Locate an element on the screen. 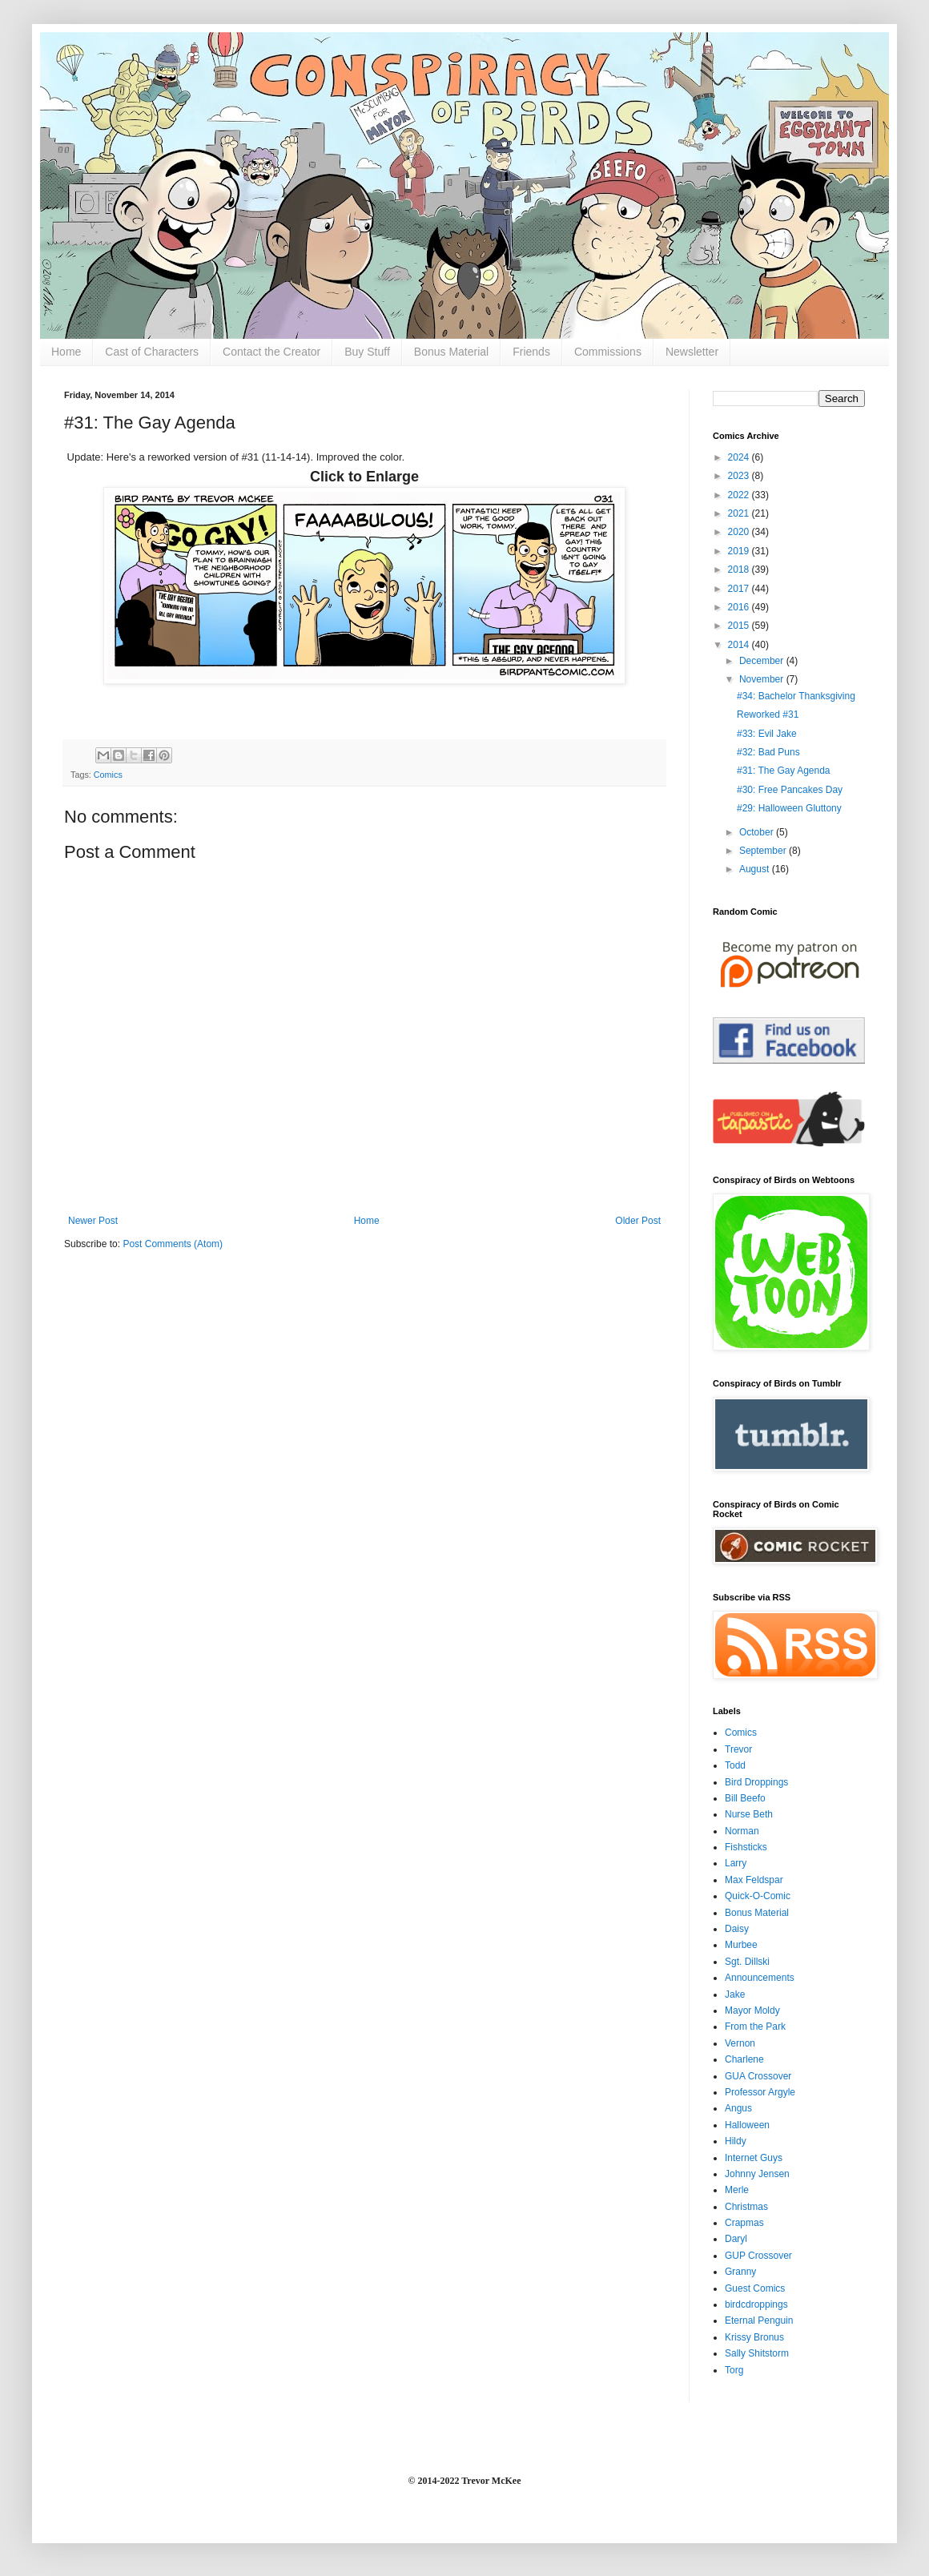 This screenshot has width=929, height=2576. GUP Crossover is located at coordinates (758, 2255).